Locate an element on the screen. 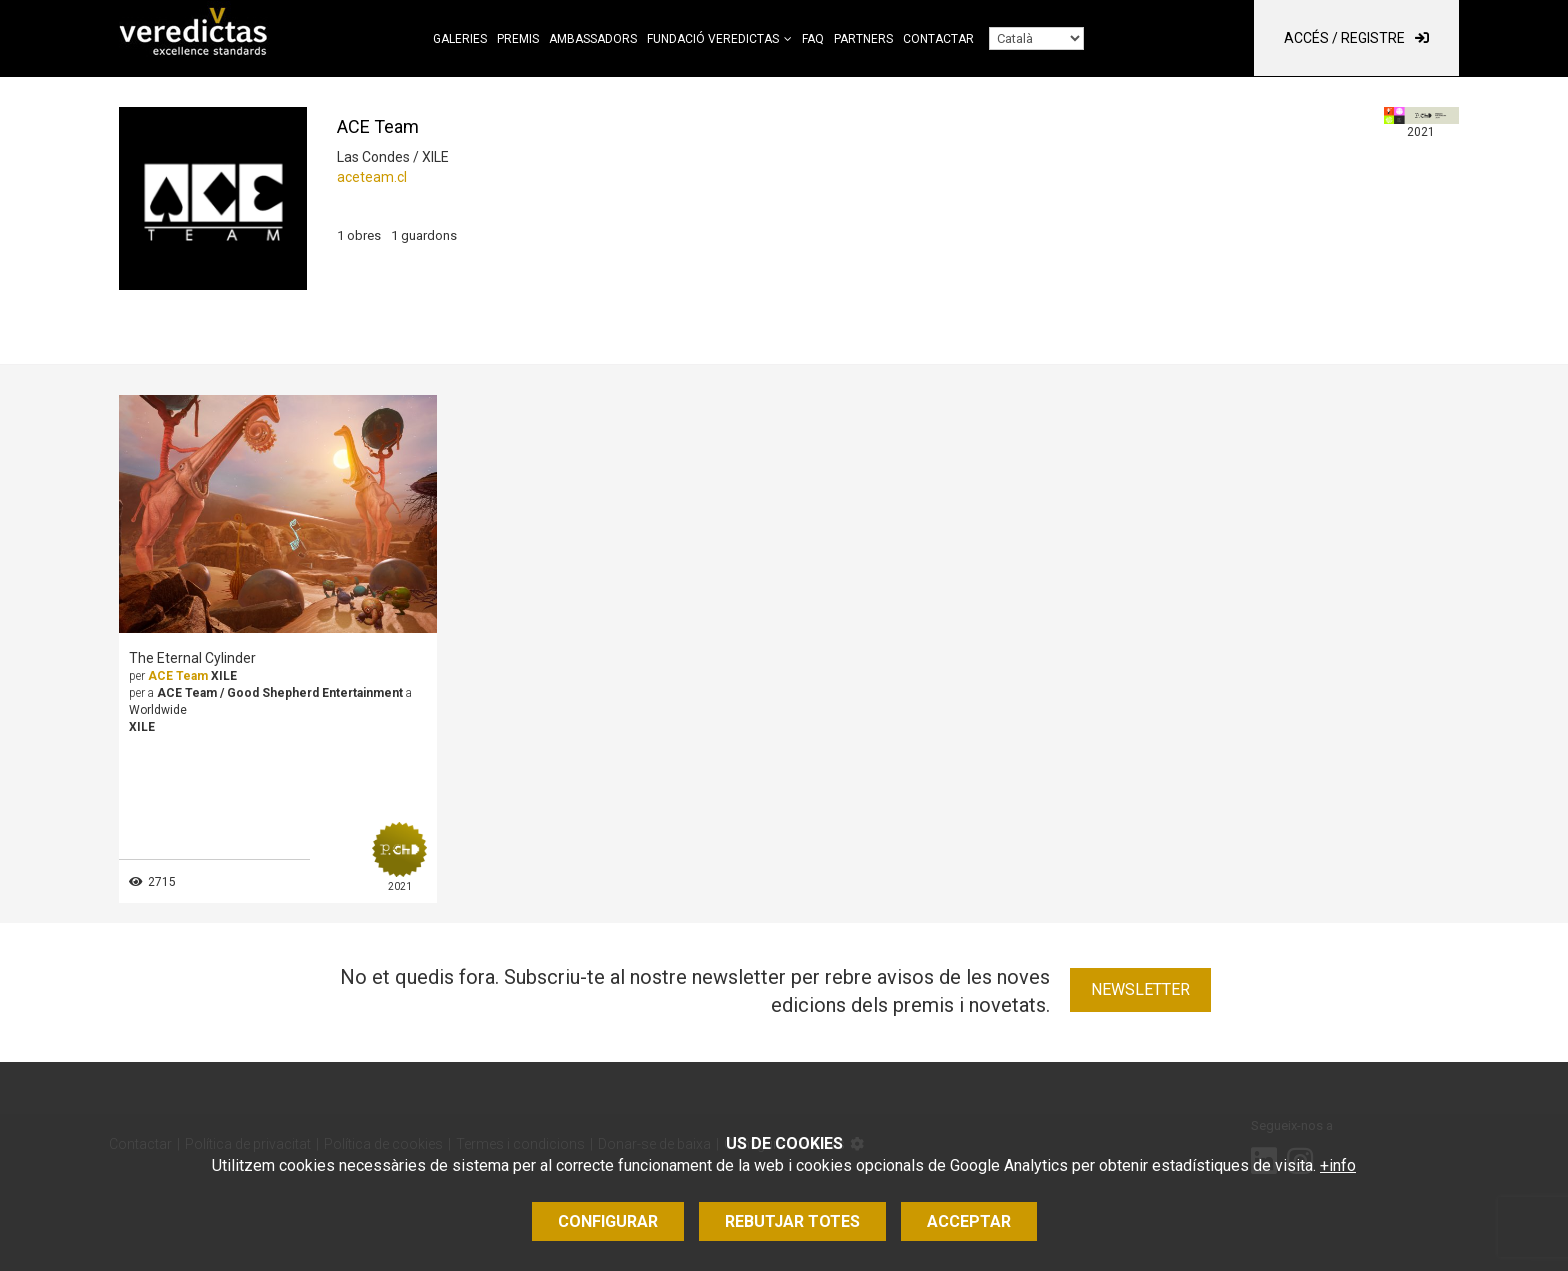 This screenshot has height=1271, width=1568. Rebutjar totes is located at coordinates (792, 1221).